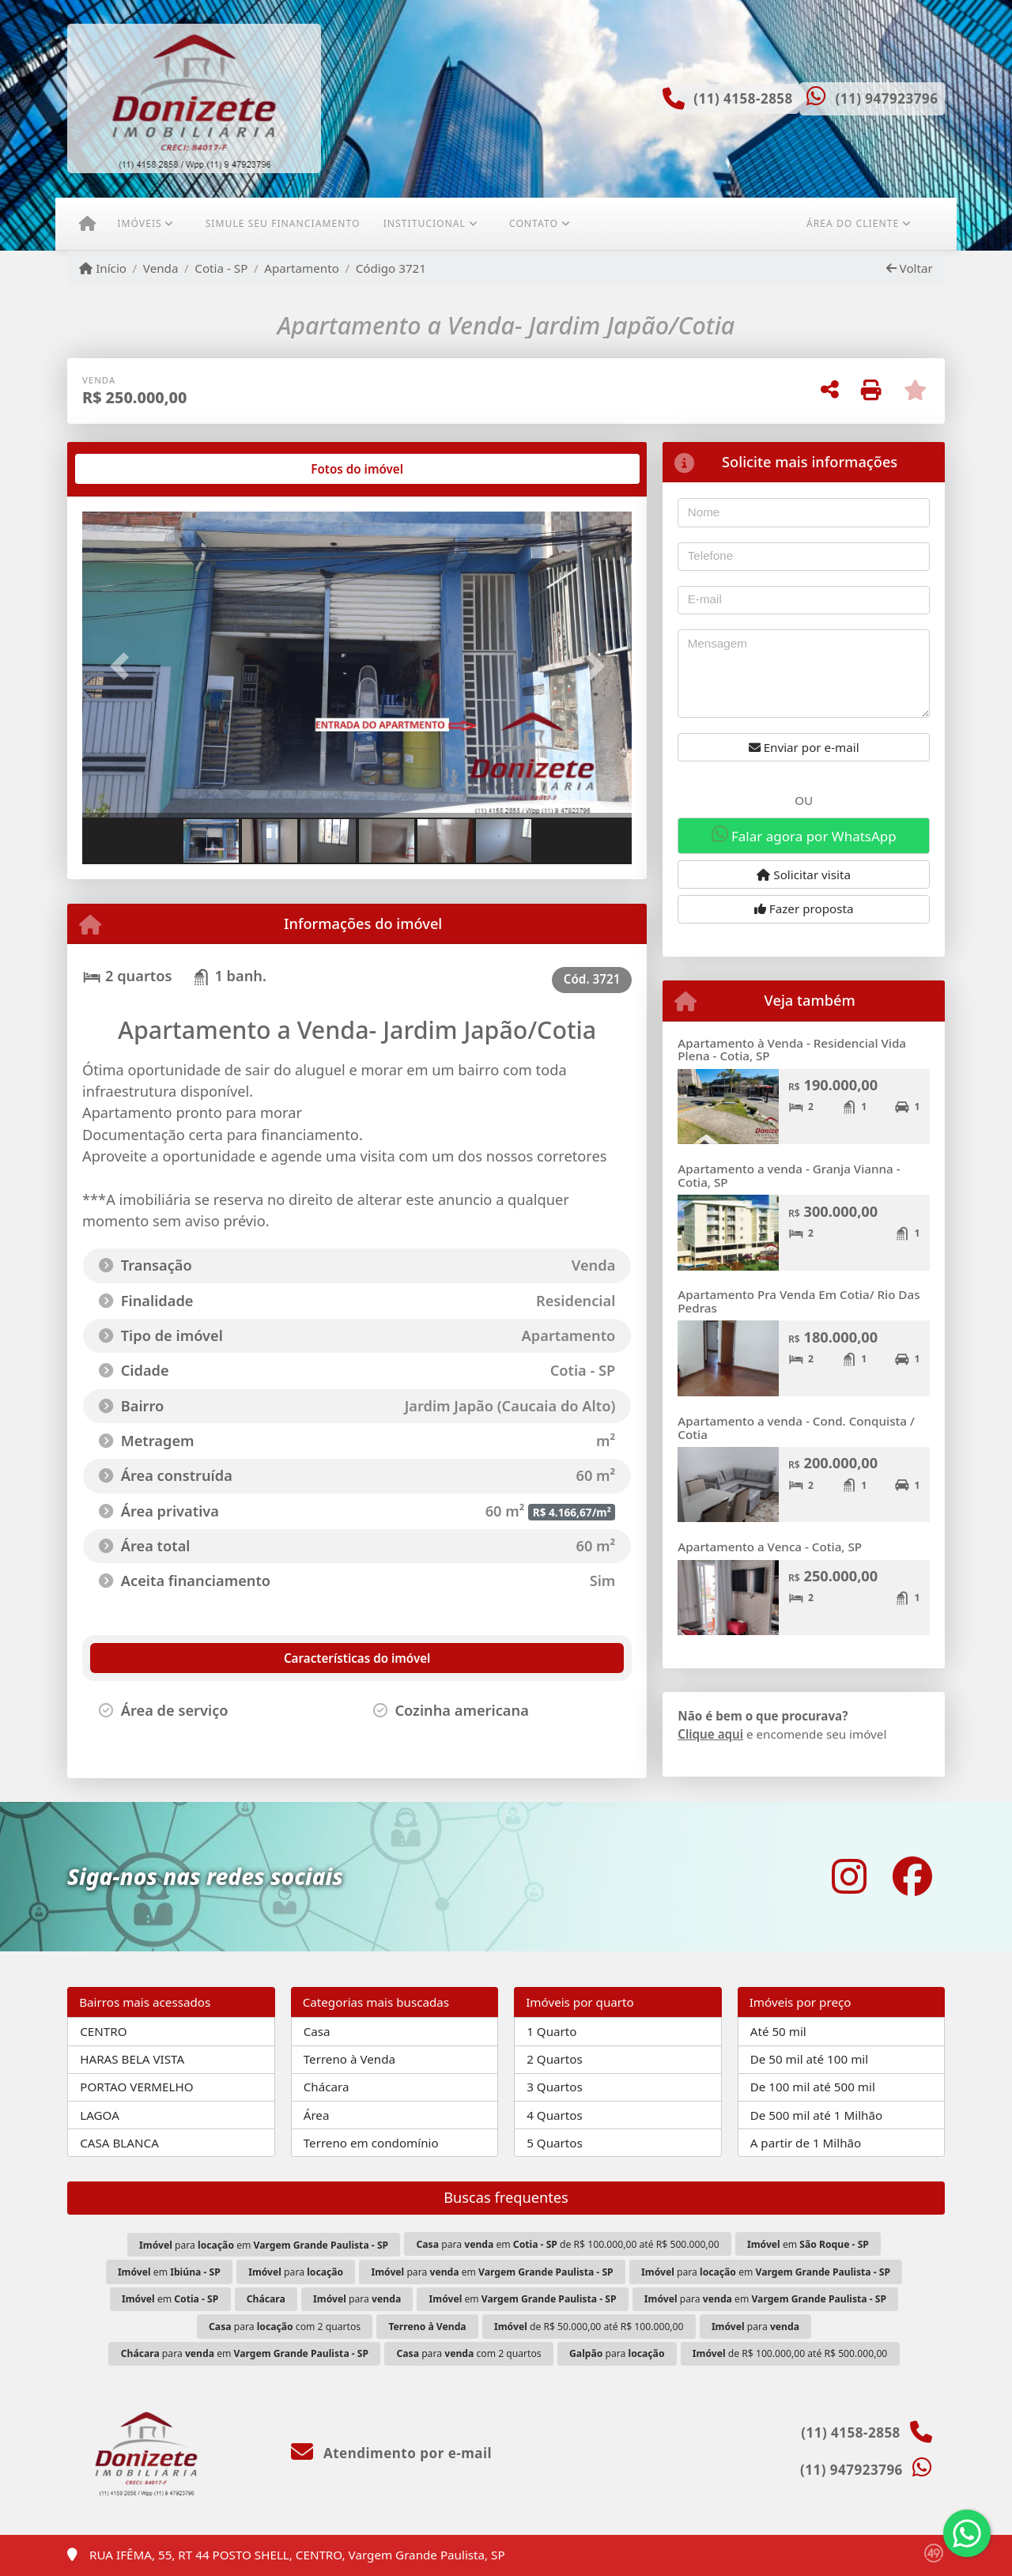 The height and width of the screenshot is (2576, 1012). What do you see at coordinates (263, 2245) in the screenshot?
I see `para em` at bounding box center [263, 2245].